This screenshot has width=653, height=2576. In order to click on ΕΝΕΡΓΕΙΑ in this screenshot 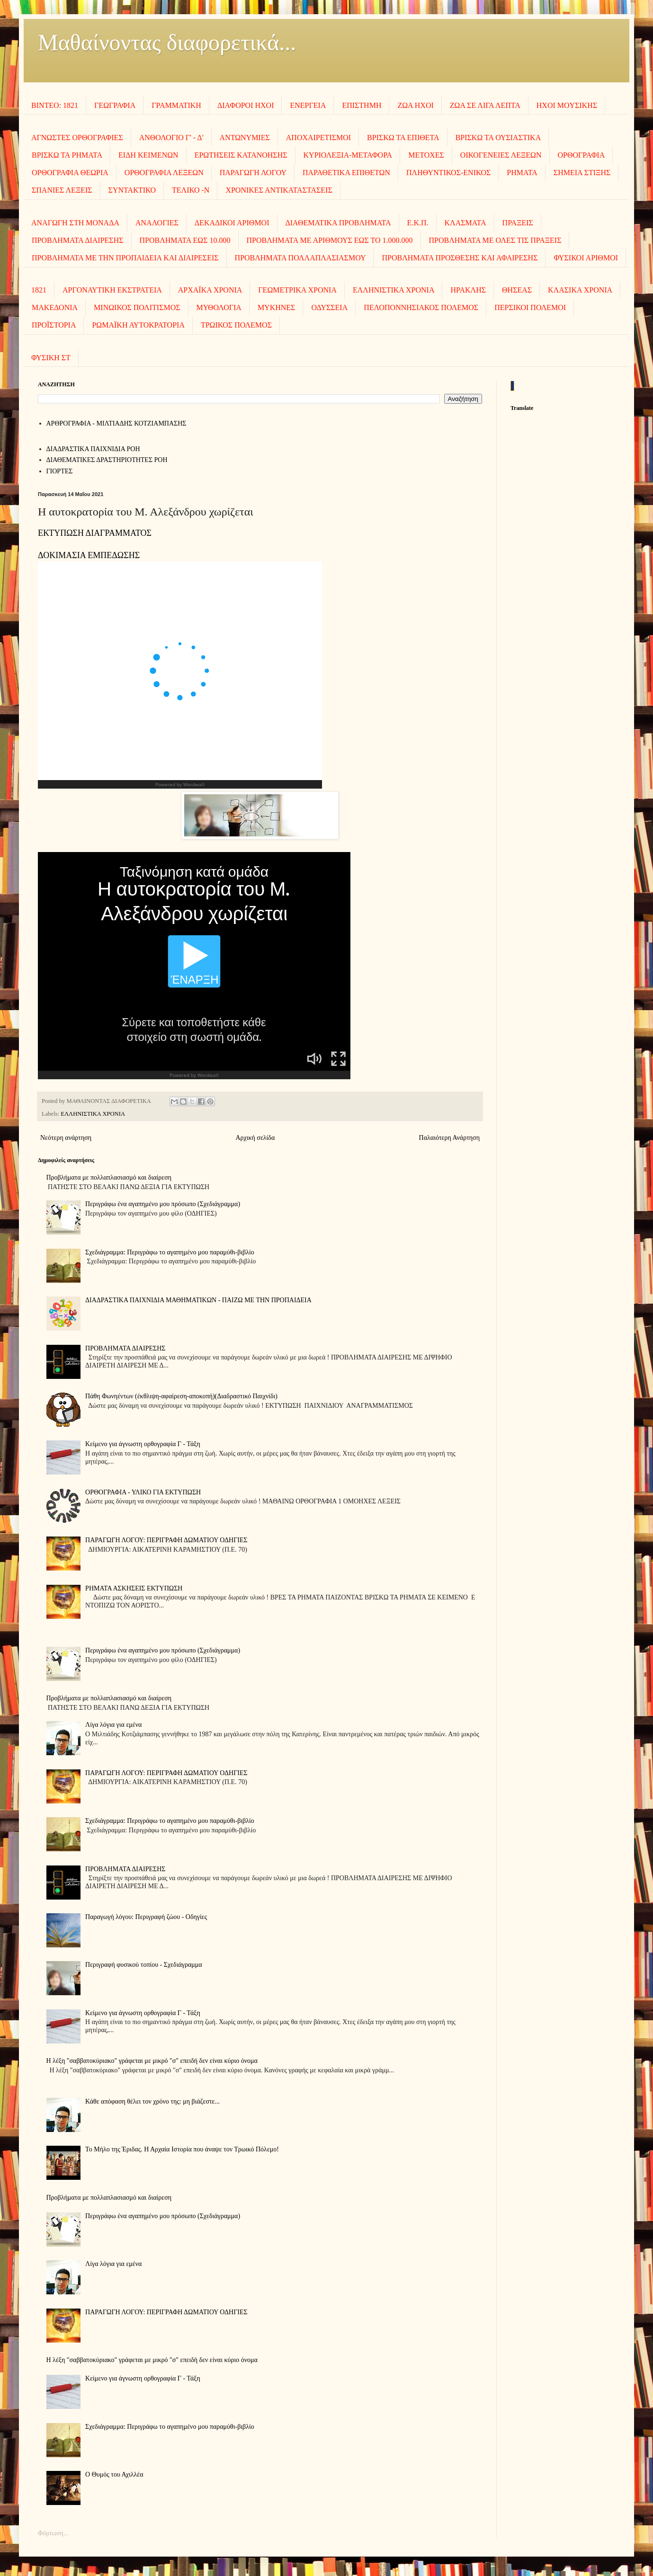, I will do `click(308, 105)`.